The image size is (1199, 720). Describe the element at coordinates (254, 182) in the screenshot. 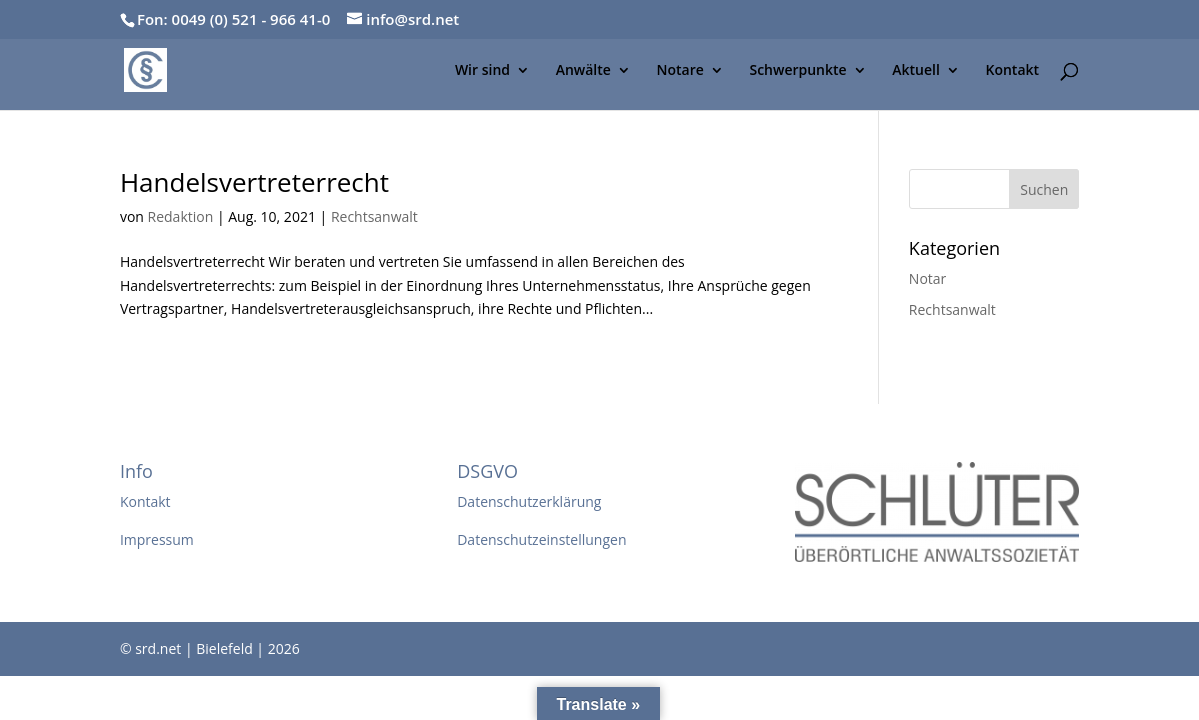

I see `Handelsvertreterrecht` at that location.